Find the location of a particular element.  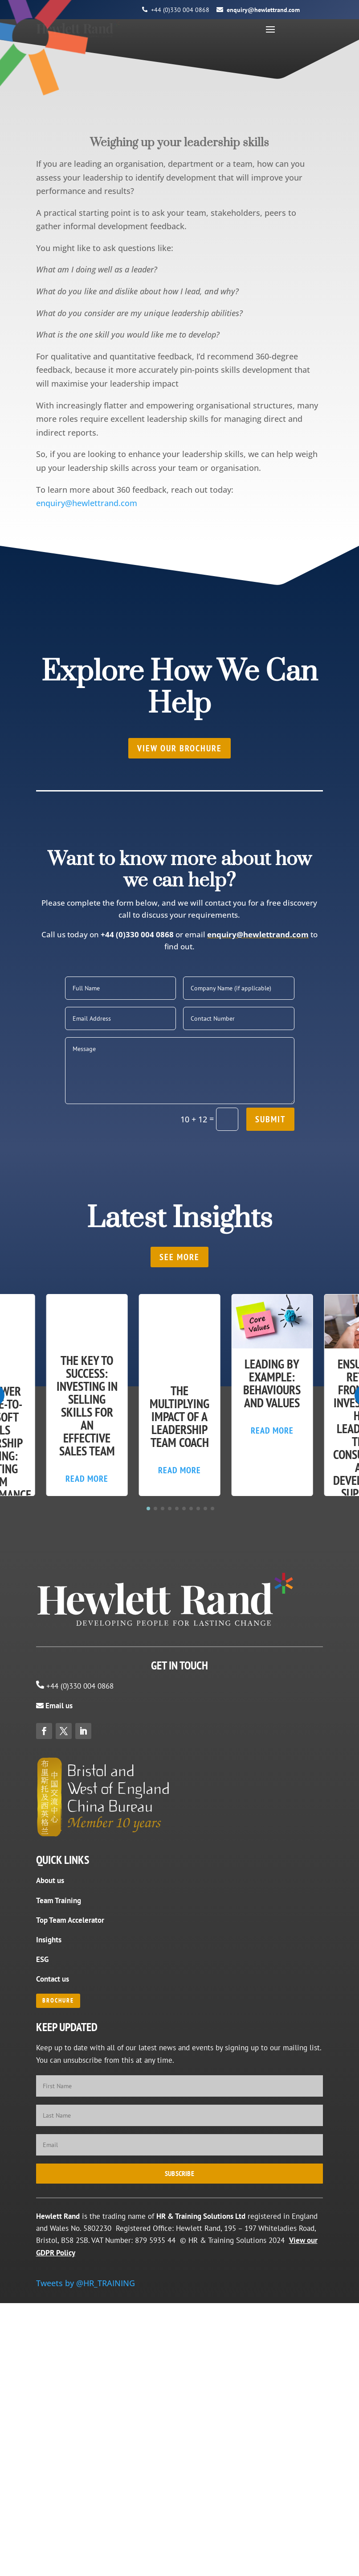

The Multiplying Impact of a Leadership Team Coach is located at coordinates (179, 1610).